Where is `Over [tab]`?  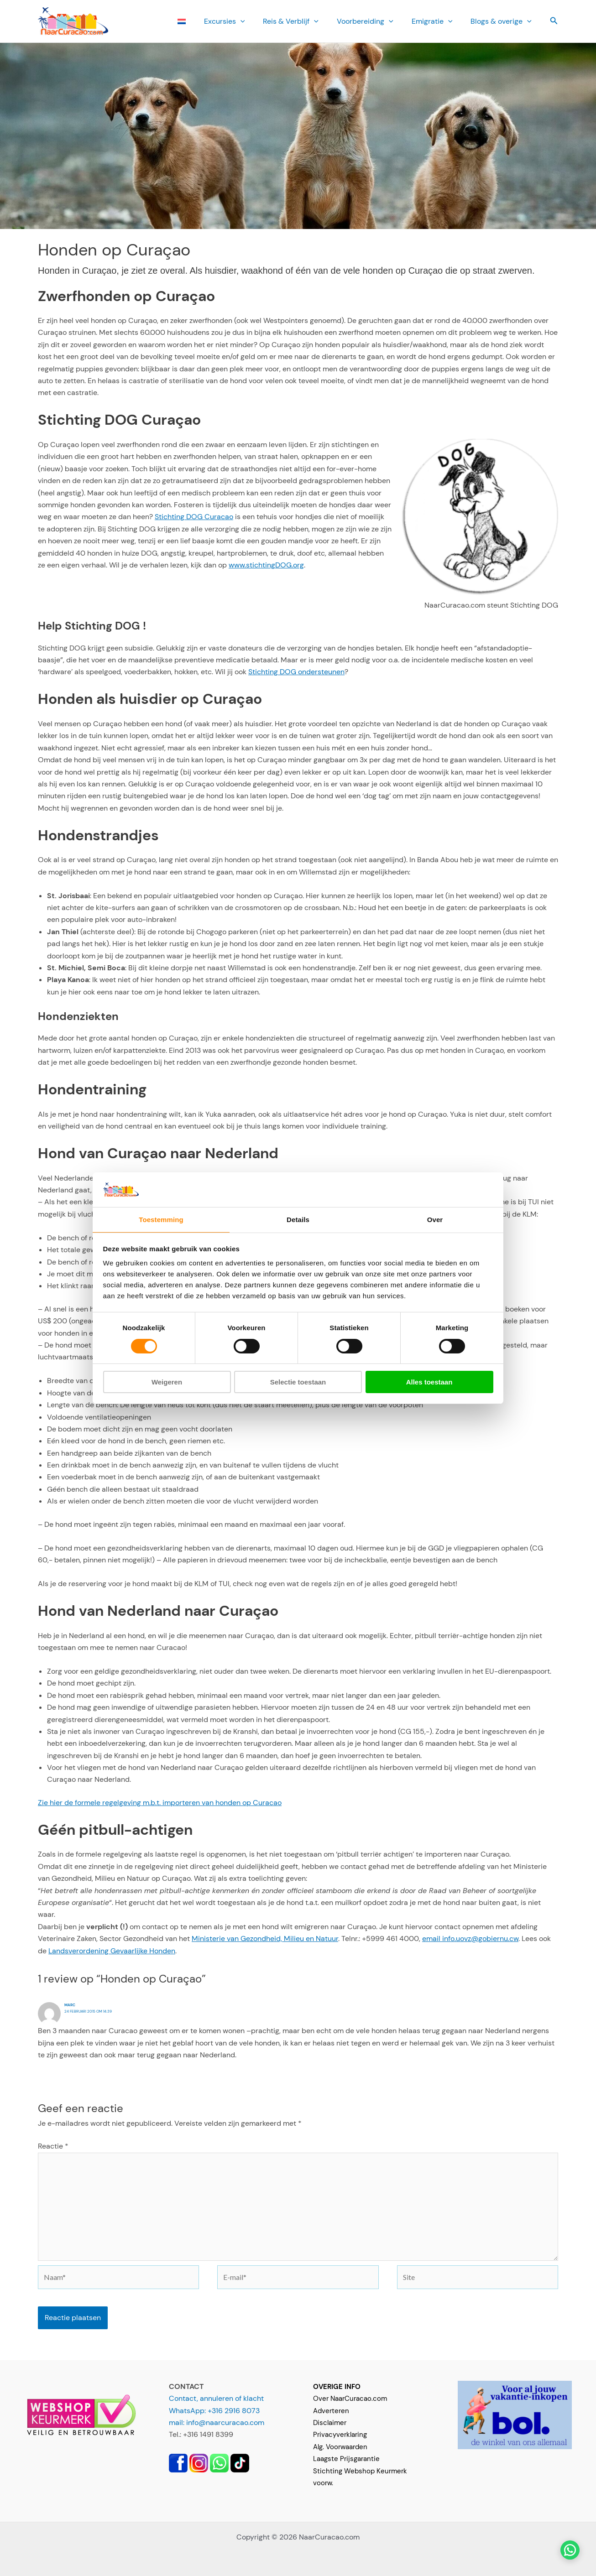
Over [tab] is located at coordinates (435, 1219).